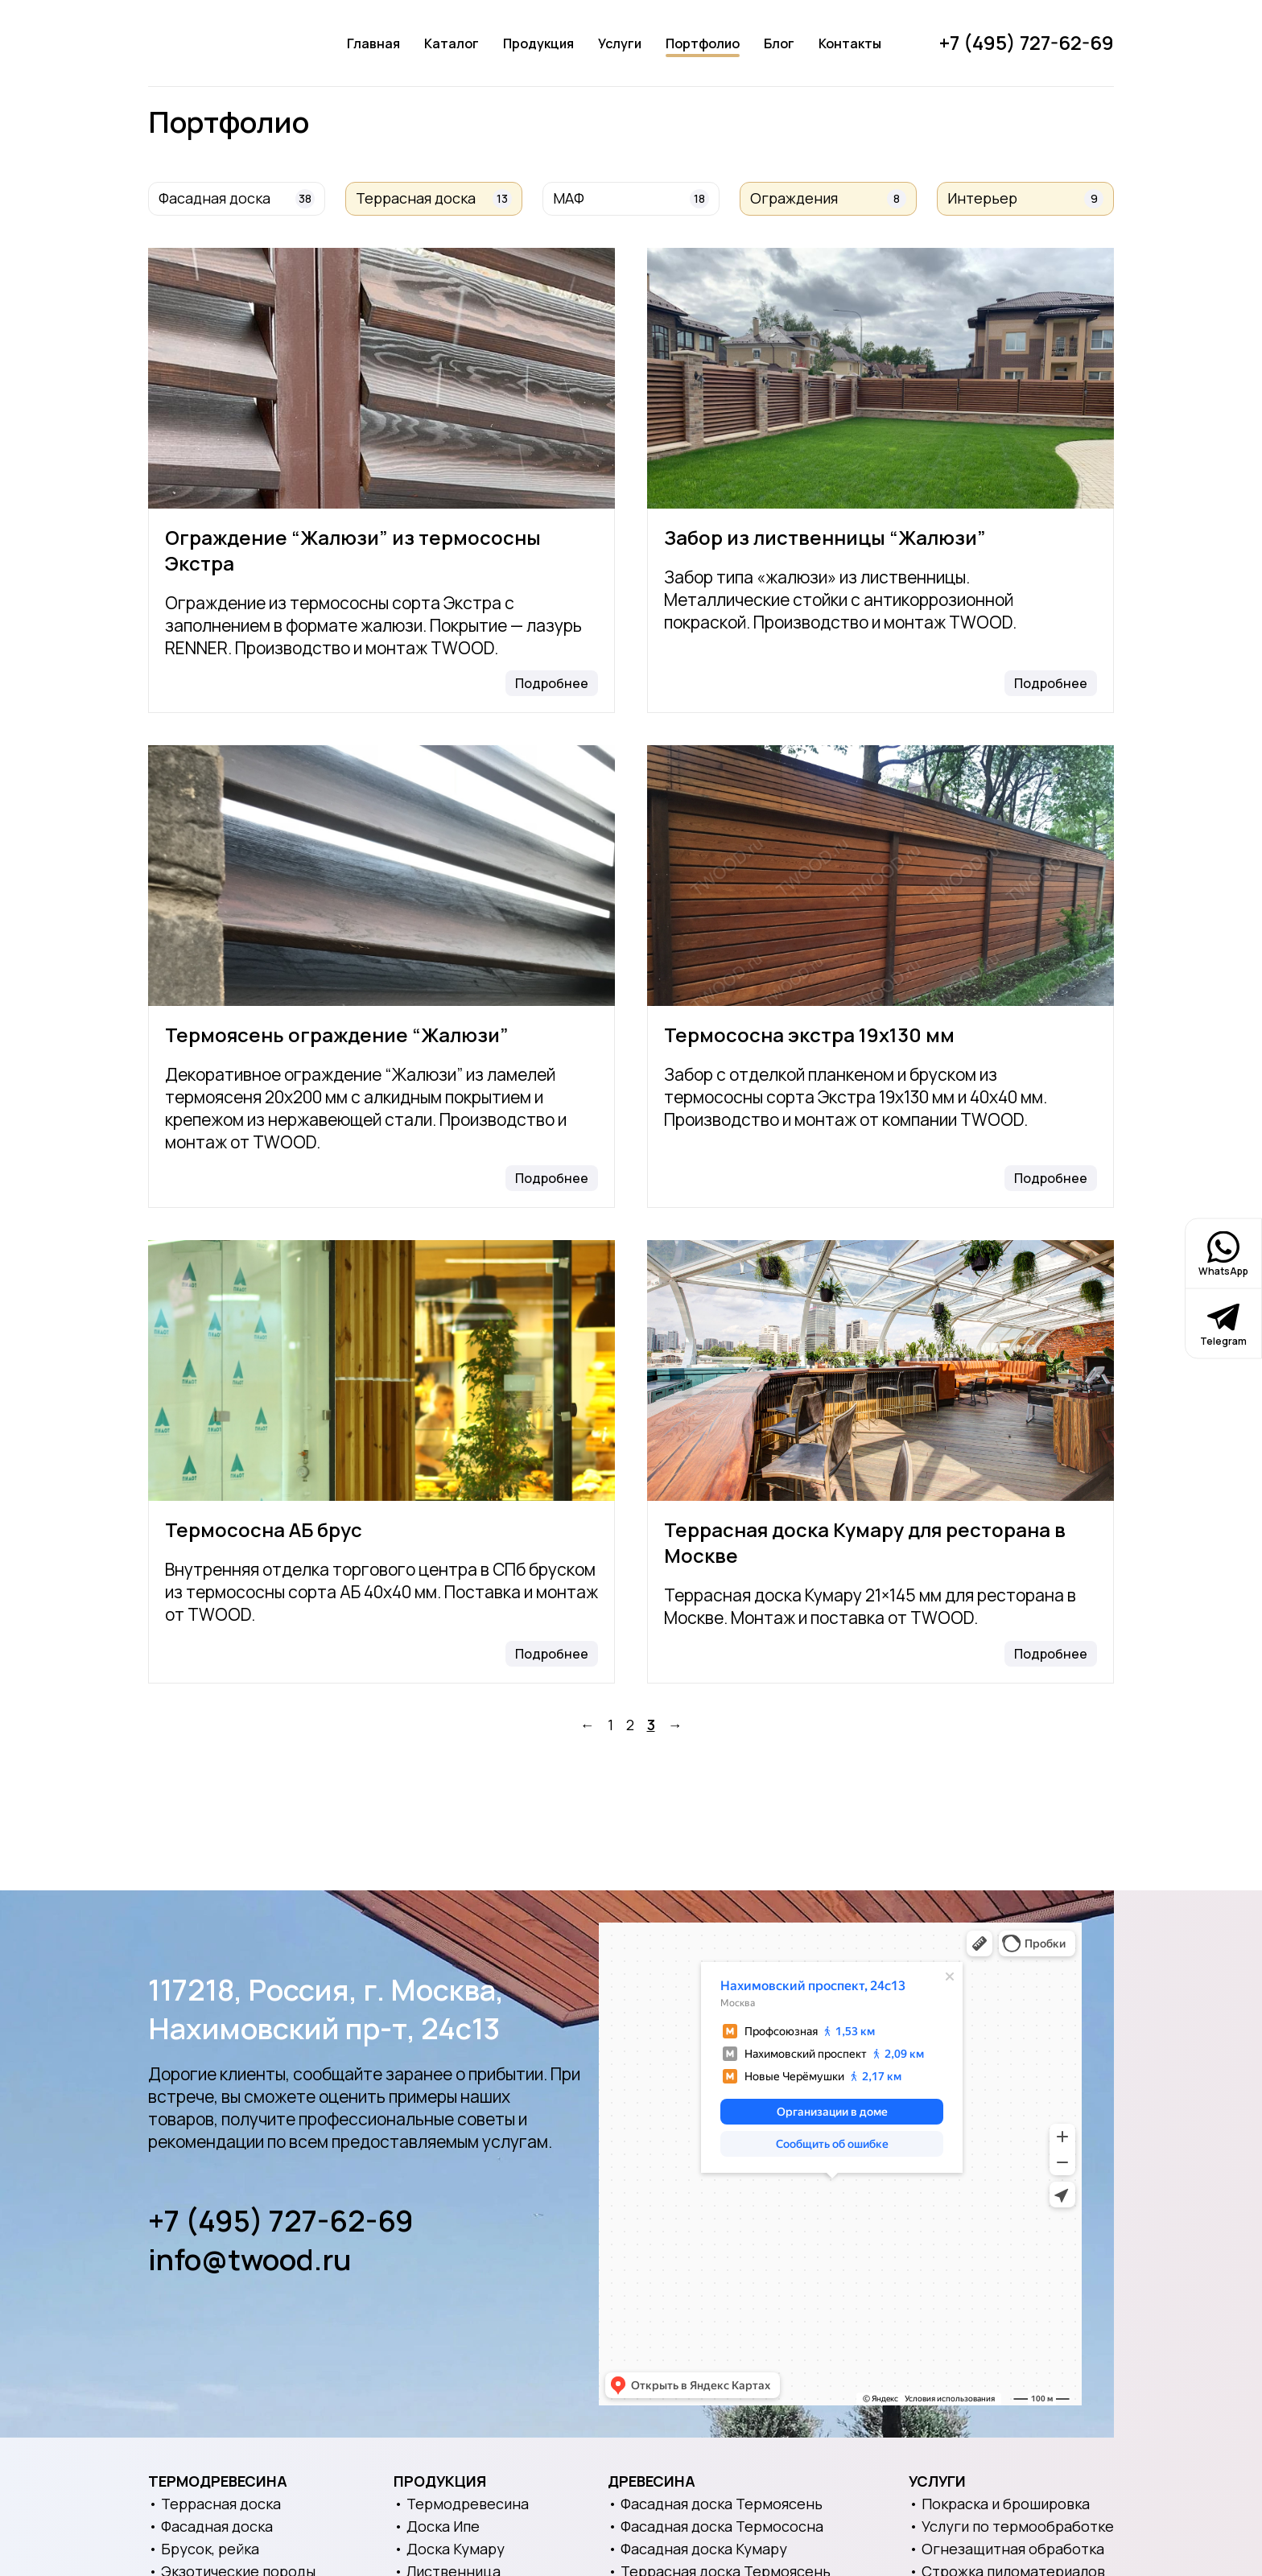 This screenshot has width=1262, height=2576. I want to click on [Забор из лиственницы “Жалюзи”], so click(880, 378).